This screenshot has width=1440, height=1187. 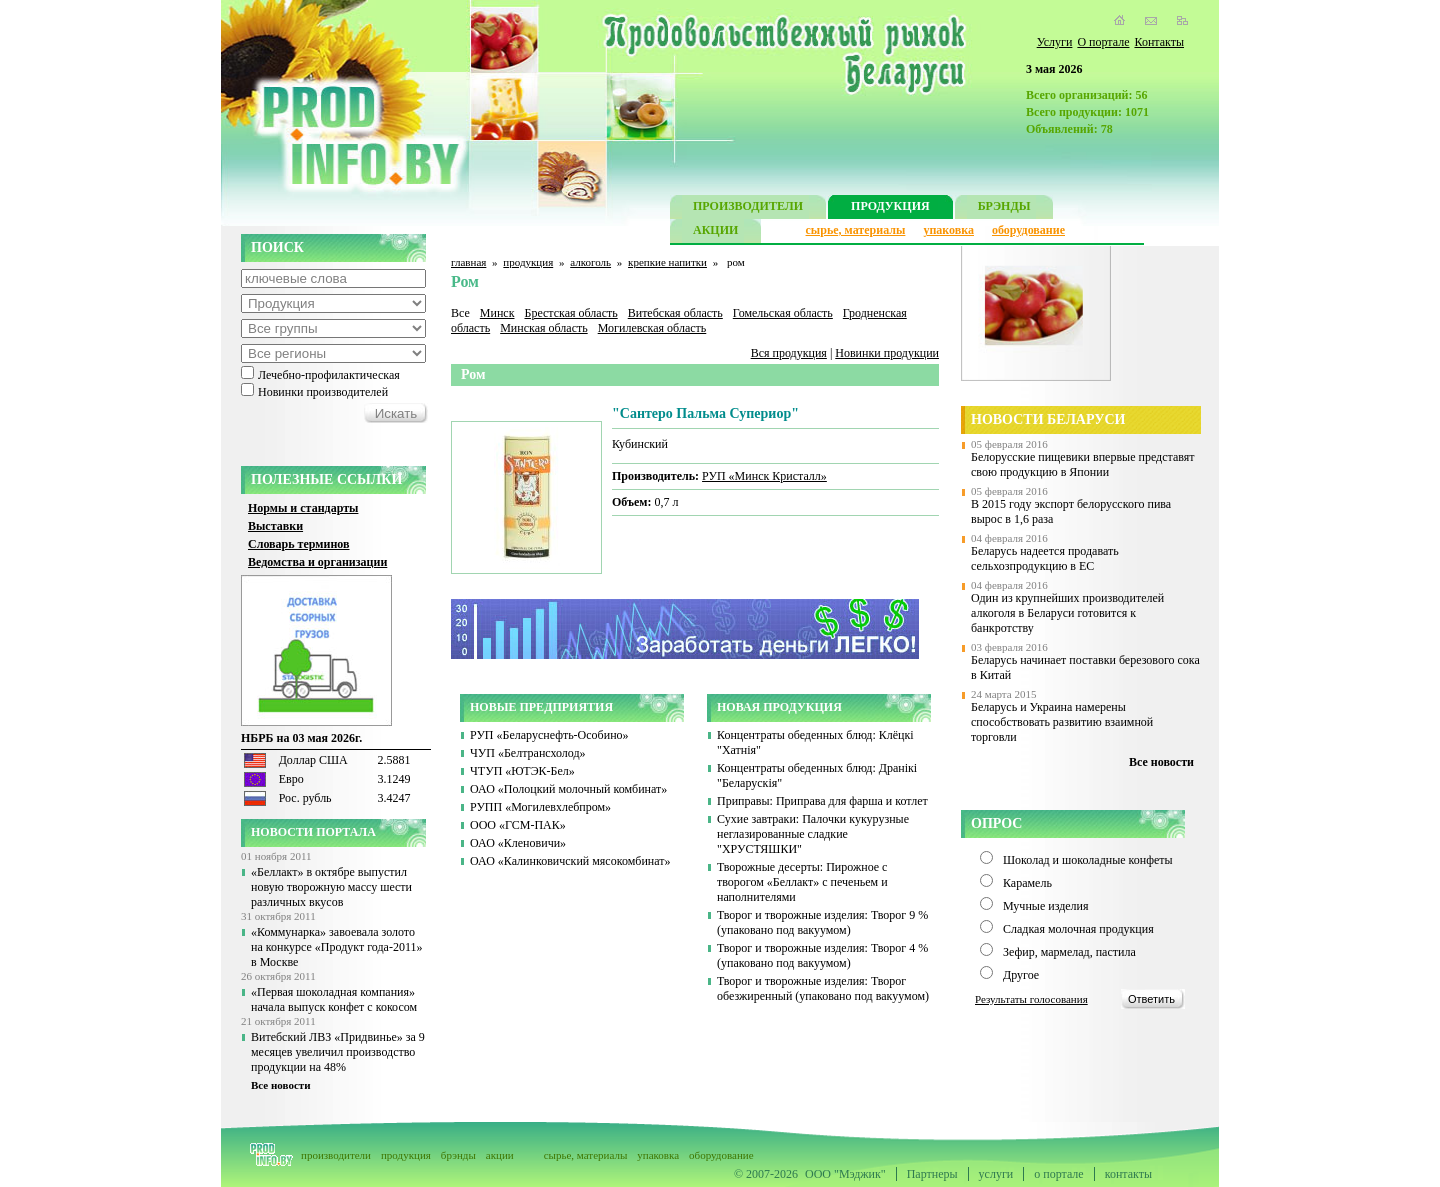 I want to click on Брестская область, so click(x=570, y=313).